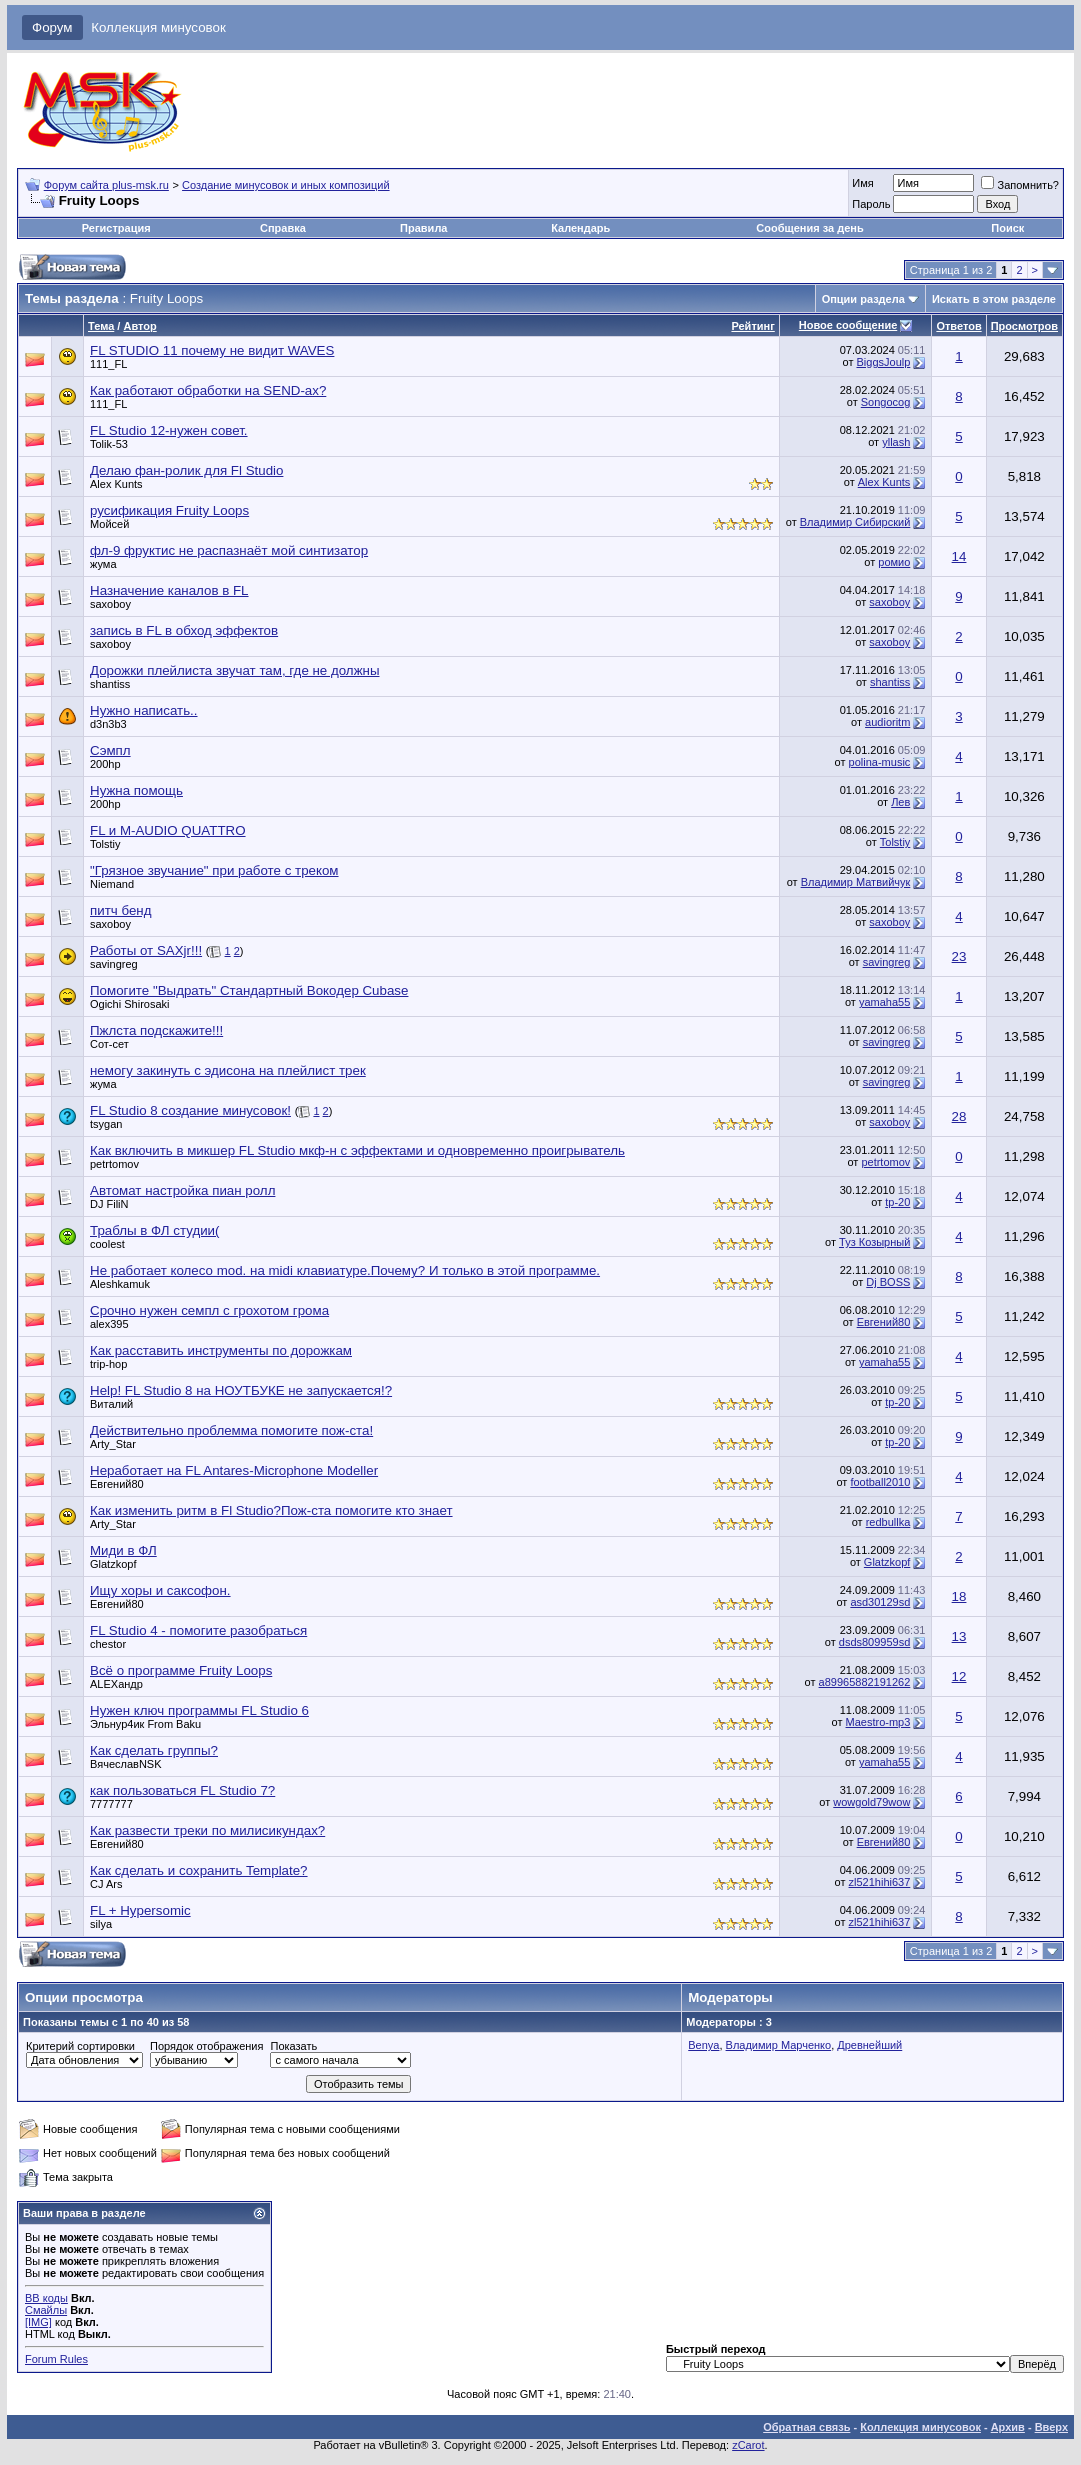  Describe the element at coordinates (880, 1882) in the screenshot. I see `zl521hihi637` at that location.